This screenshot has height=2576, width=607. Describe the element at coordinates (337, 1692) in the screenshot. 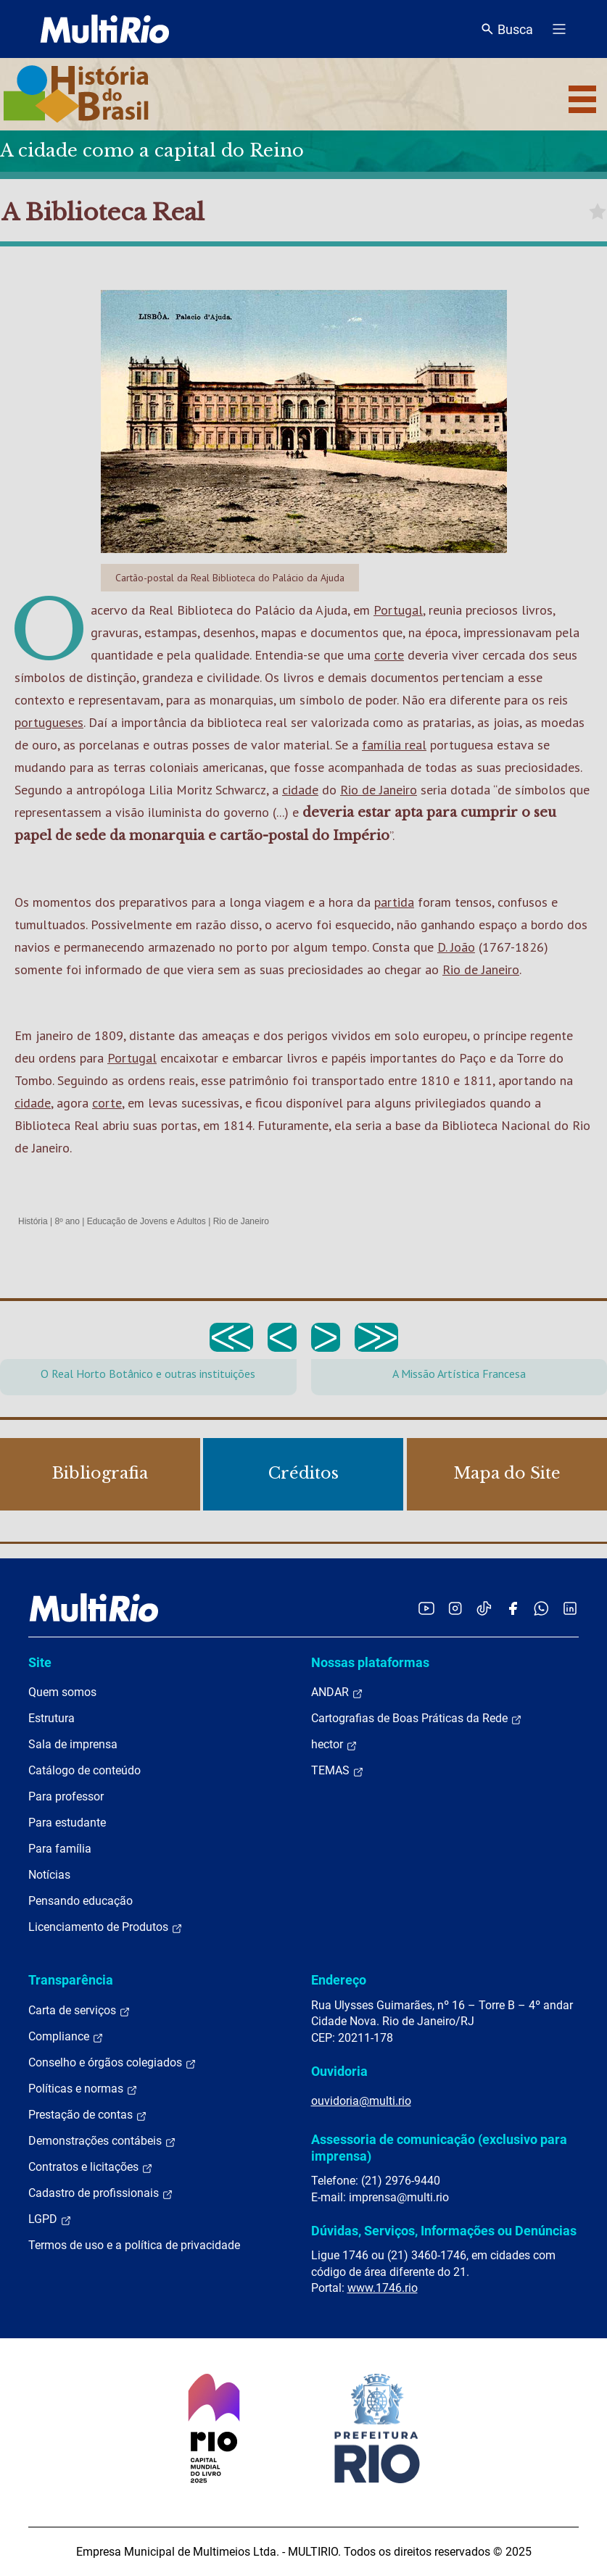

I see `ANDAR` at that location.